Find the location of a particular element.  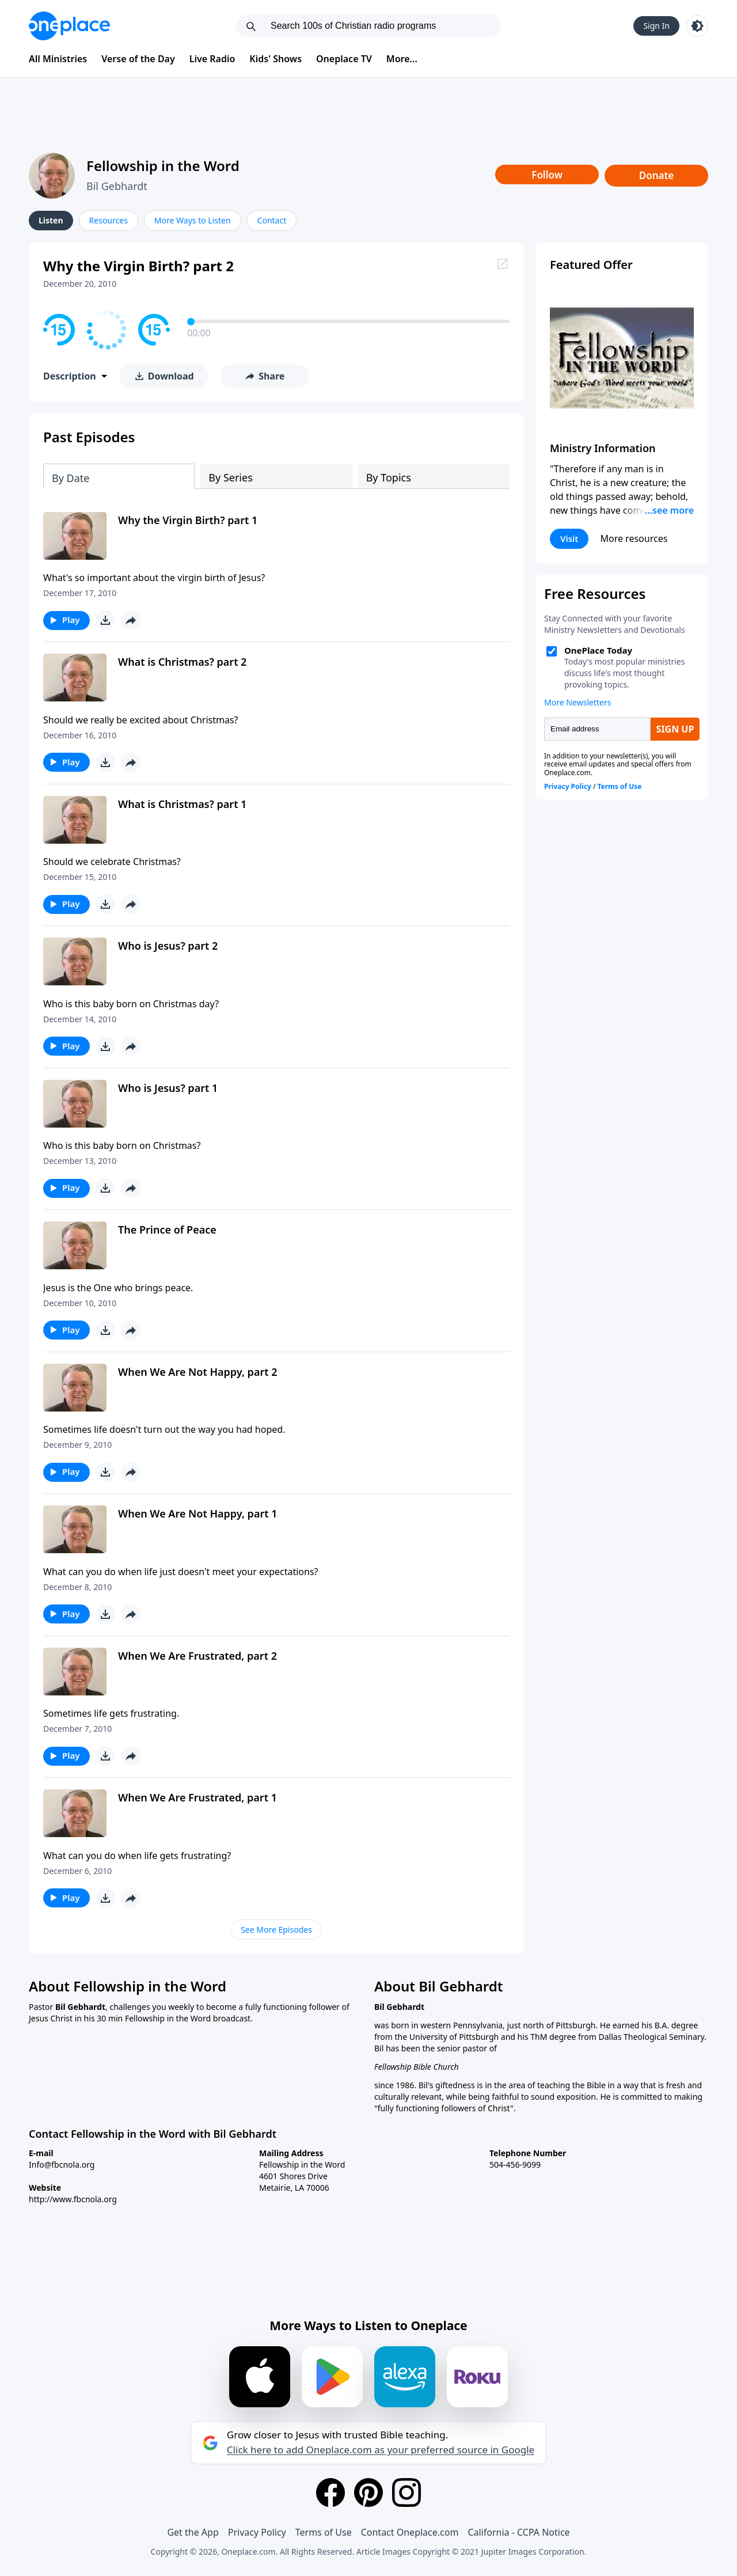

More Ways to Listen is located at coordinates (192, 220).